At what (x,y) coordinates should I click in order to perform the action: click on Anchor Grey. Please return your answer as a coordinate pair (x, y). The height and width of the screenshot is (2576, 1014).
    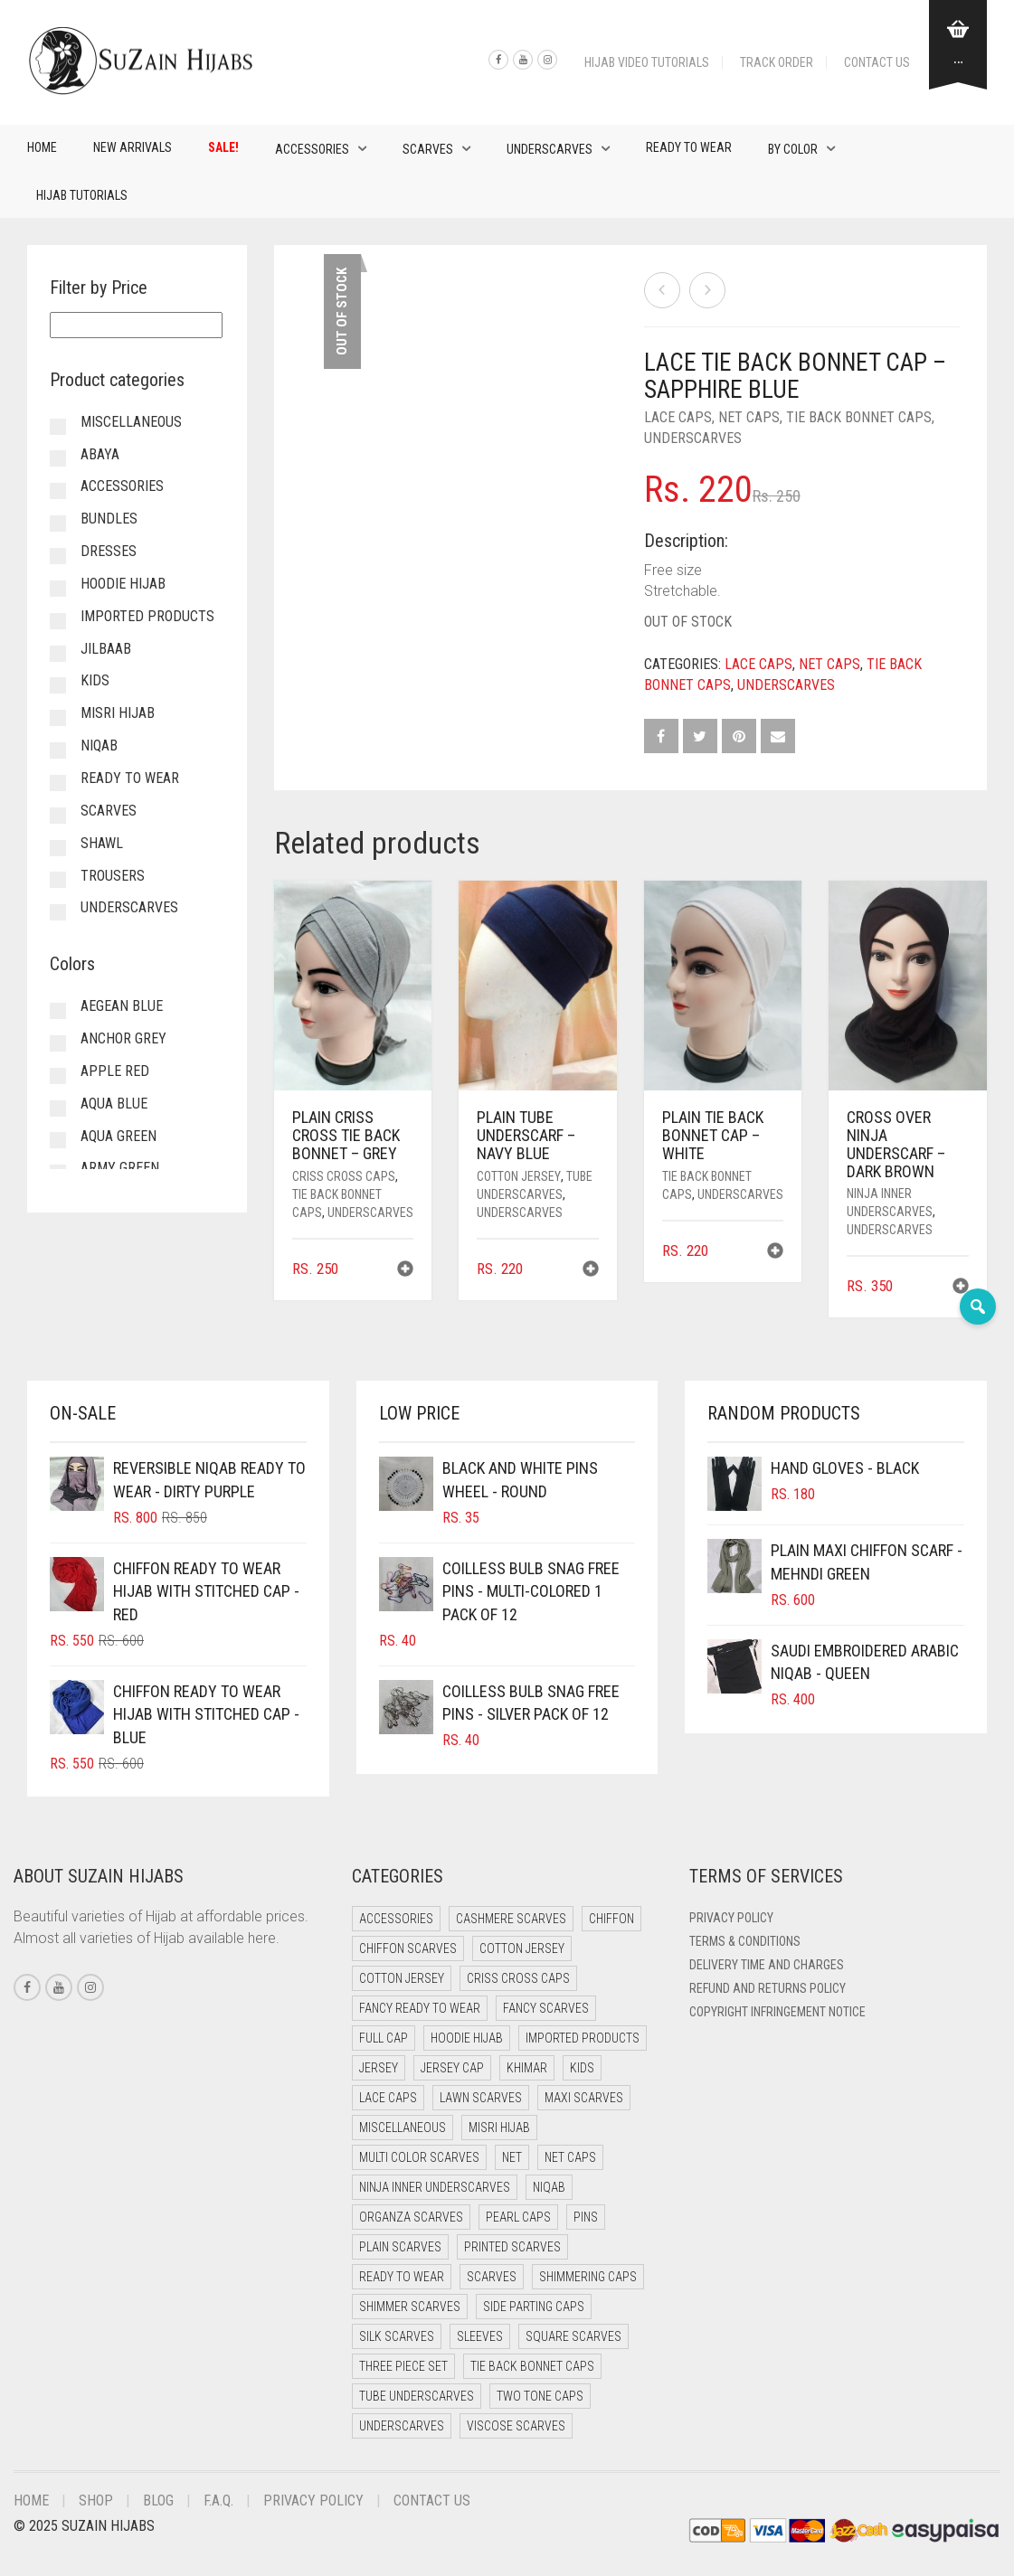
    Looking at the image, I should click on (123, 1038).